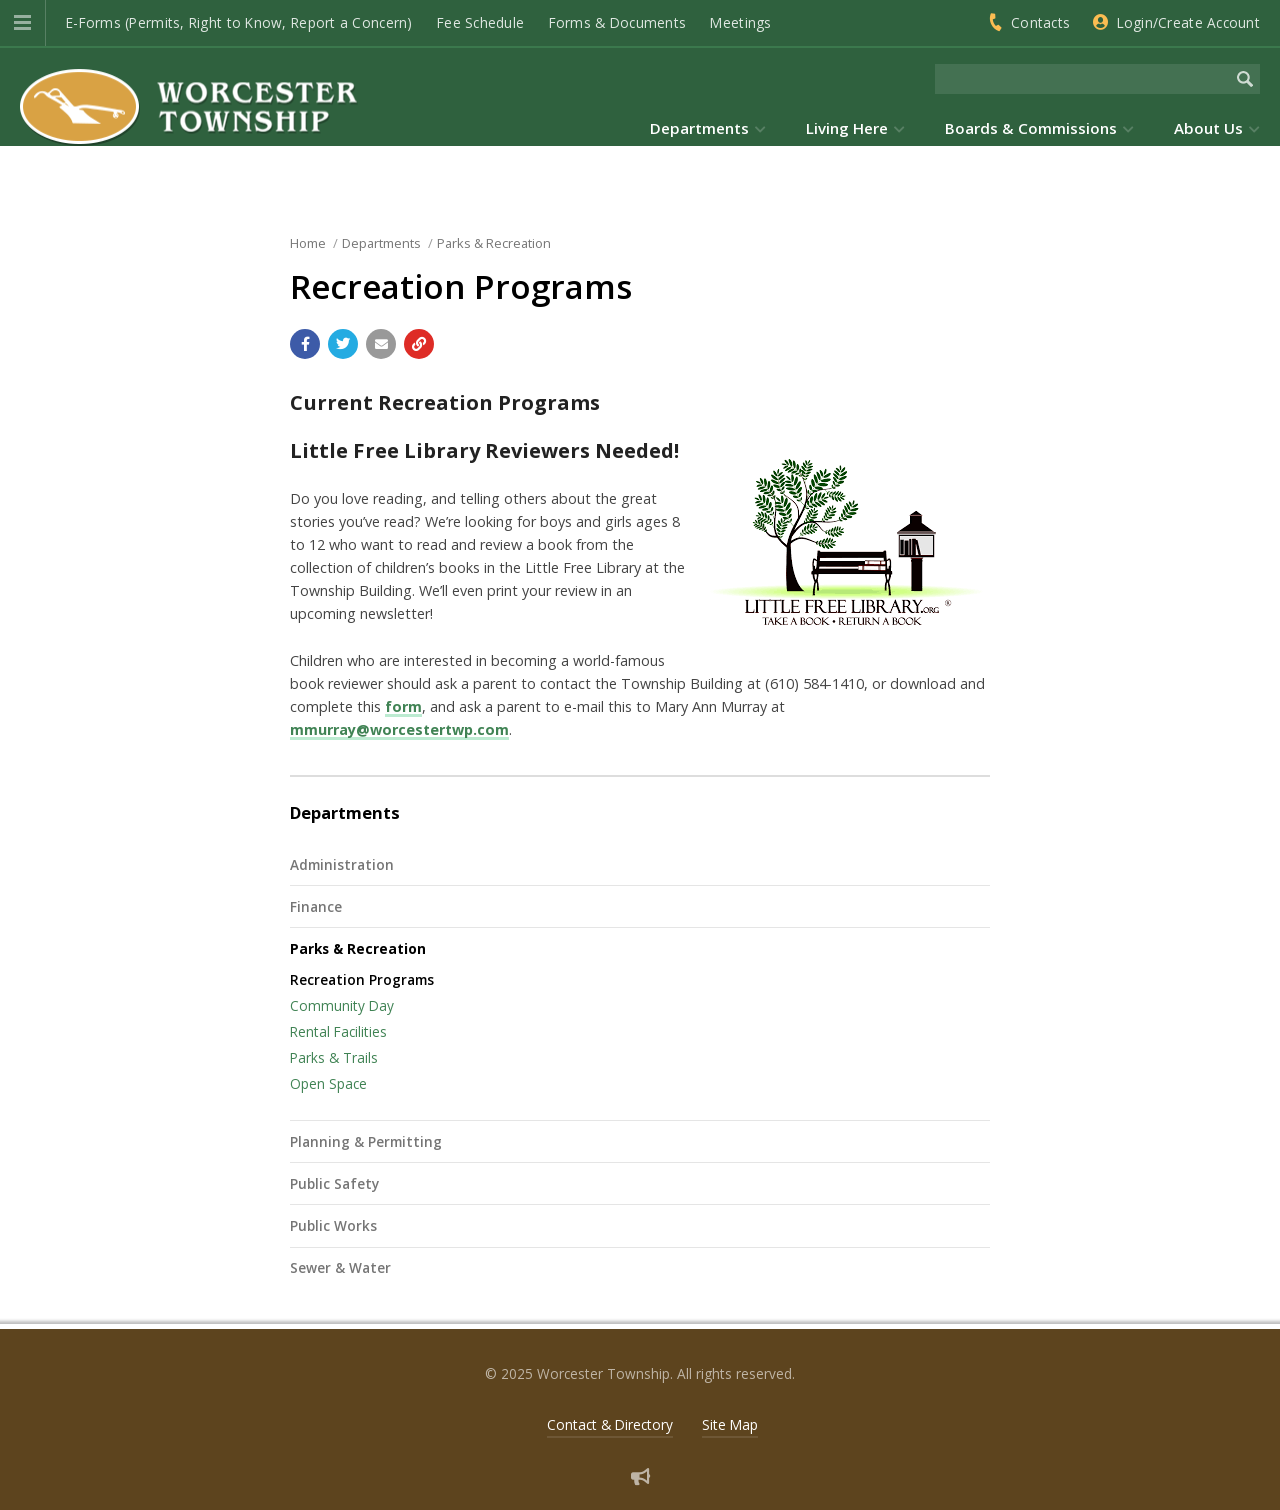 This screenshot has width=1280, height=1510. What do you see at coordinates (340, 1267) in the screenshot?
I see `Sewer & Water` at bounding box center [340, 1267].